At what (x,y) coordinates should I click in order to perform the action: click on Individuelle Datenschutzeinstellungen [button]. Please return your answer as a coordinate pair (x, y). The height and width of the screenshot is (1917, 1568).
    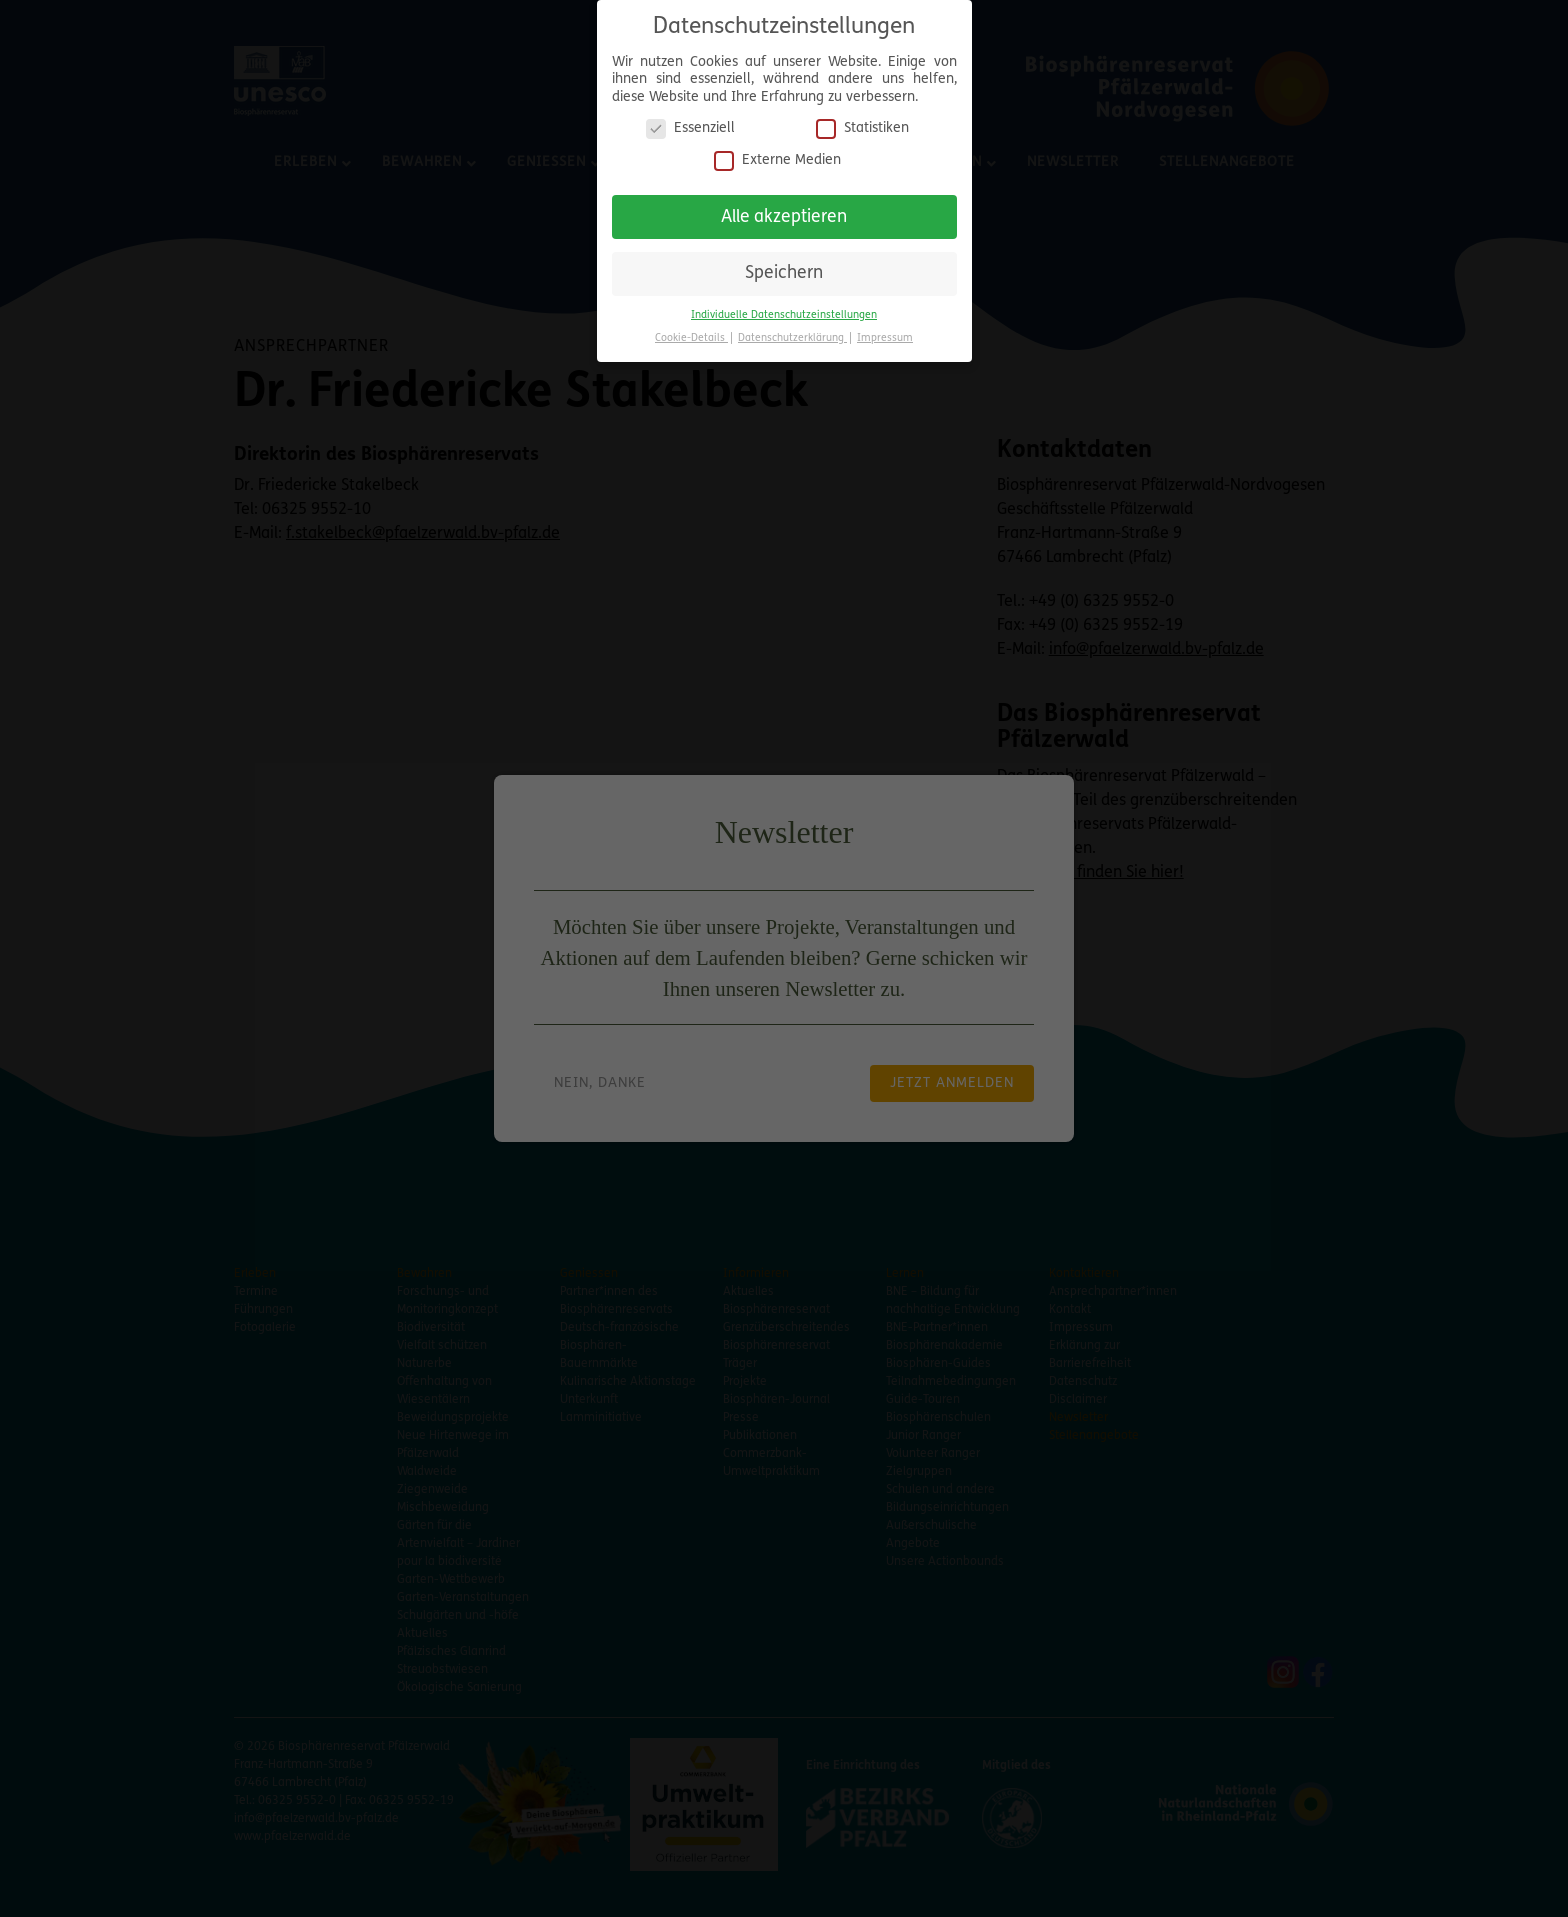
    Looking at the image, I should click on (784, 306).